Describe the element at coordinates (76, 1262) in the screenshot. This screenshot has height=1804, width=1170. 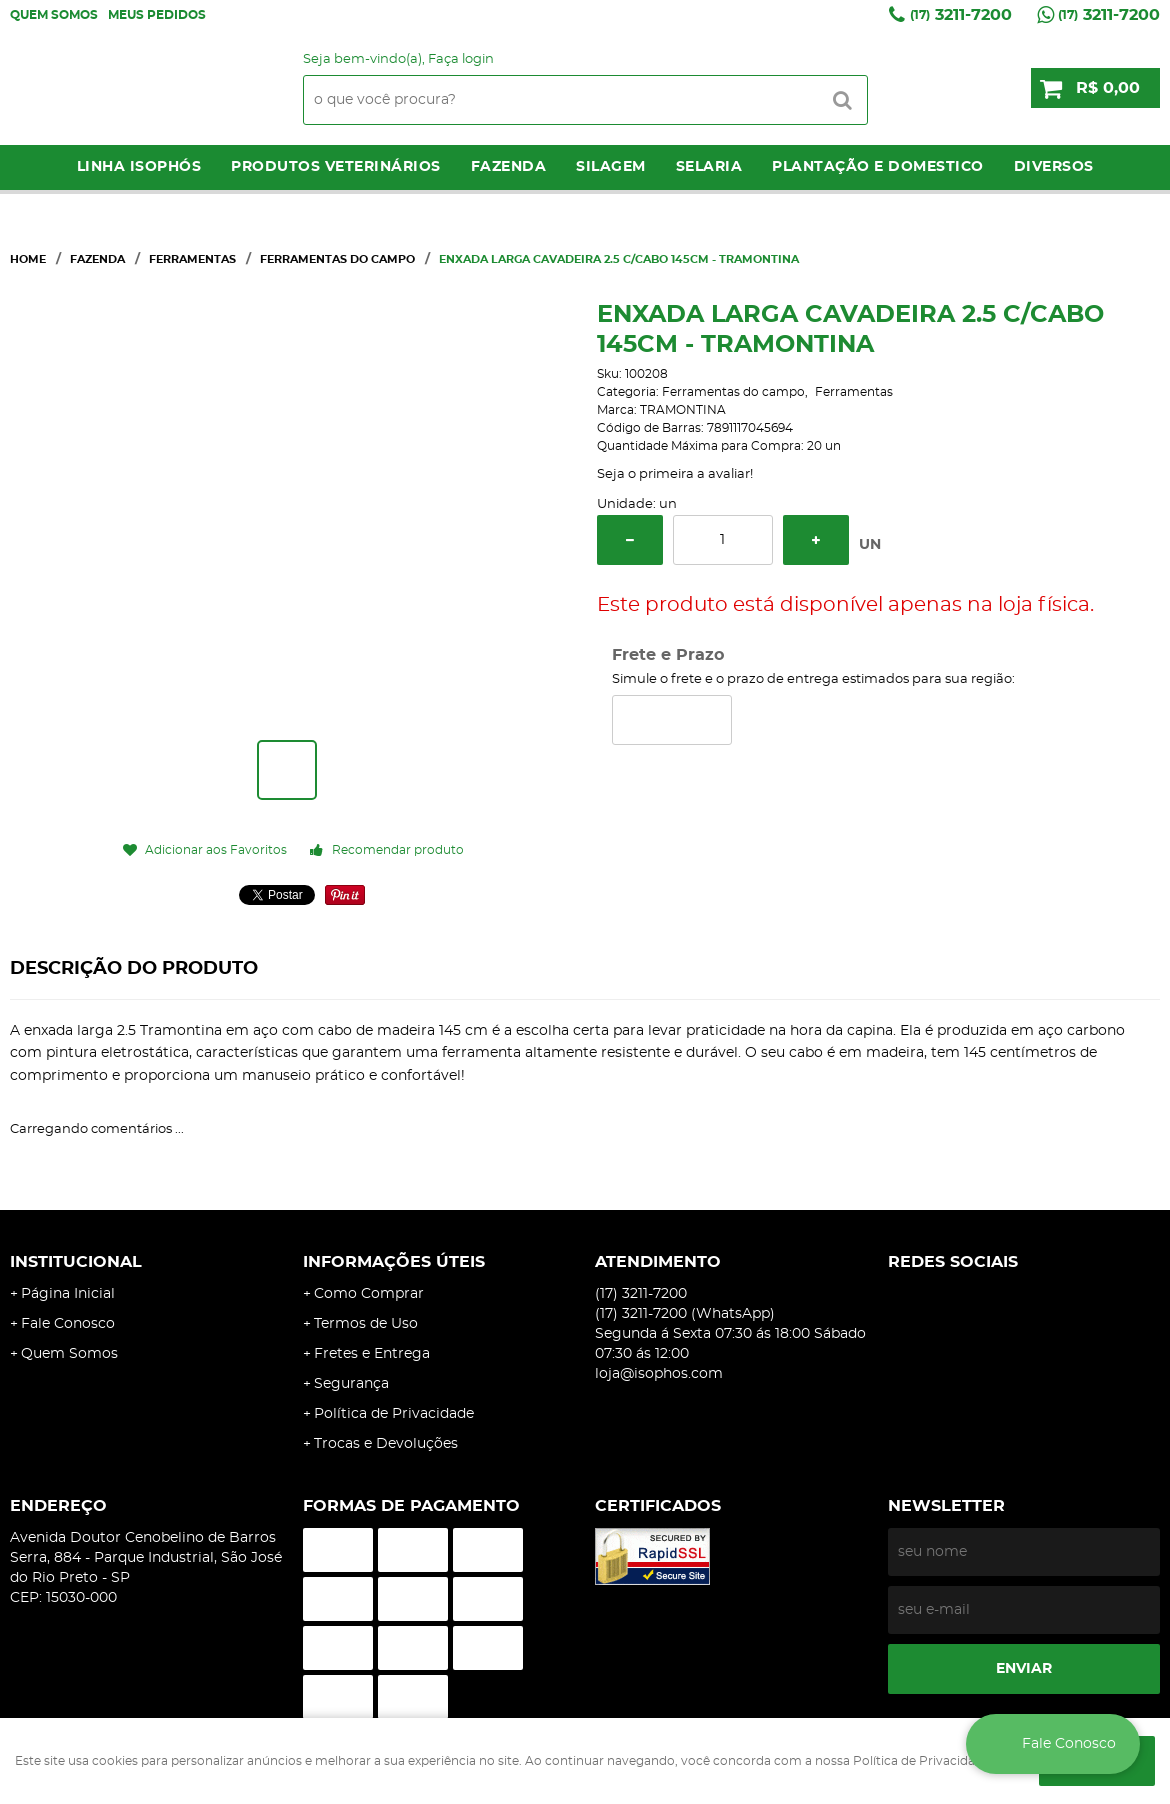
I see `Institucional` at that location.